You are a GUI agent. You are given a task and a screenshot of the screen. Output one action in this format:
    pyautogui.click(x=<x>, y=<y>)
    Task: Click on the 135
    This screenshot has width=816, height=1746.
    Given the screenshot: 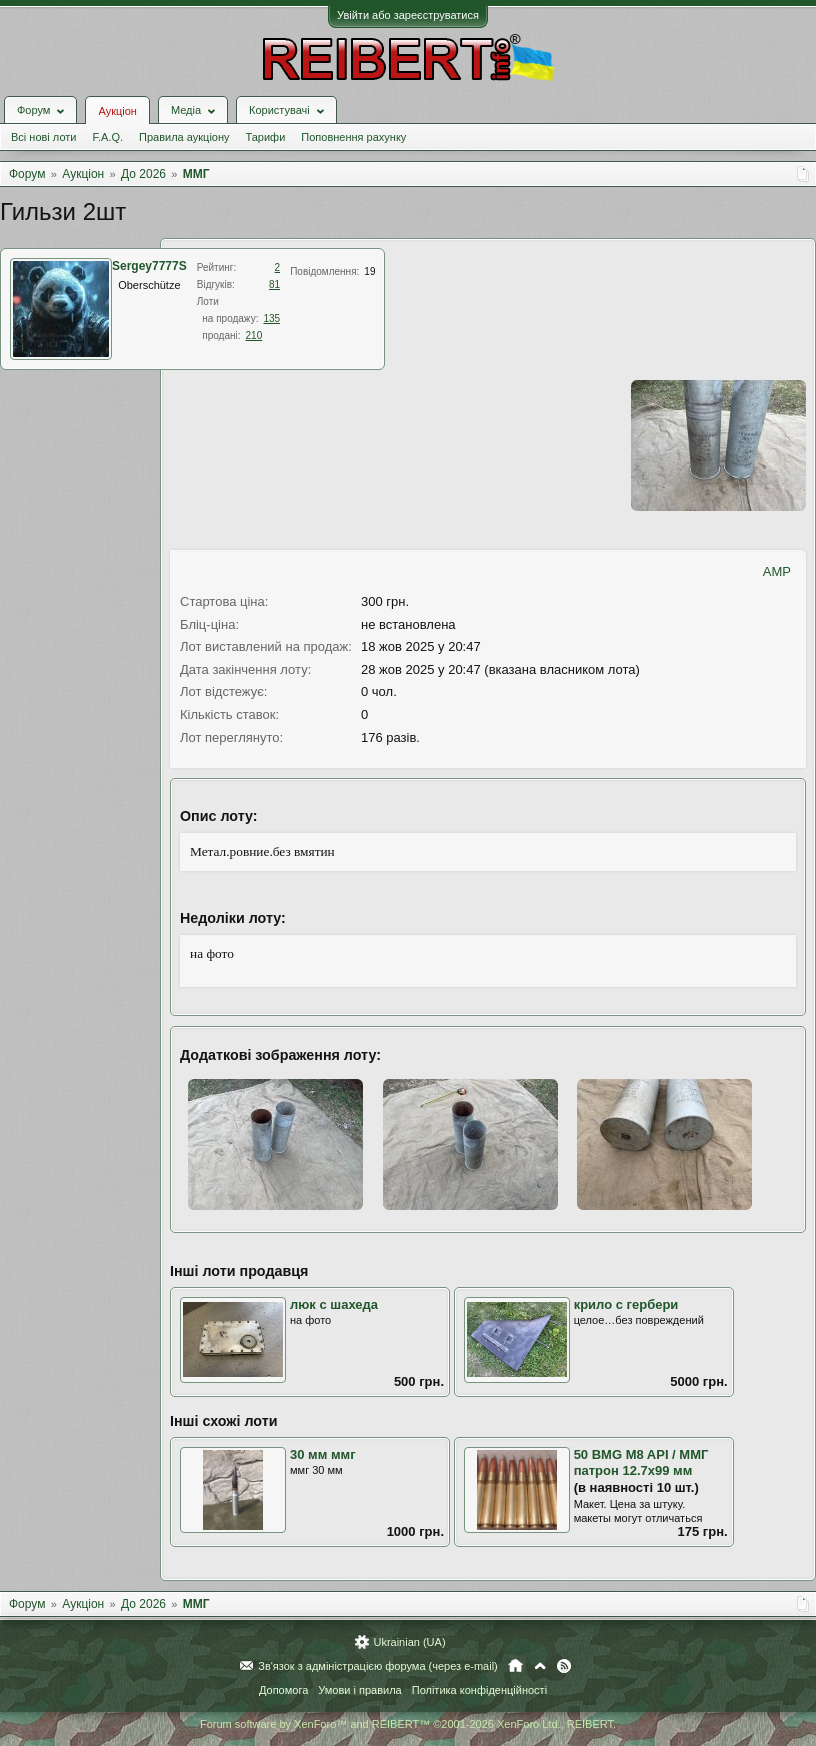 What is the action you would take?
    pyautogui.click(x=271, y=318)
    